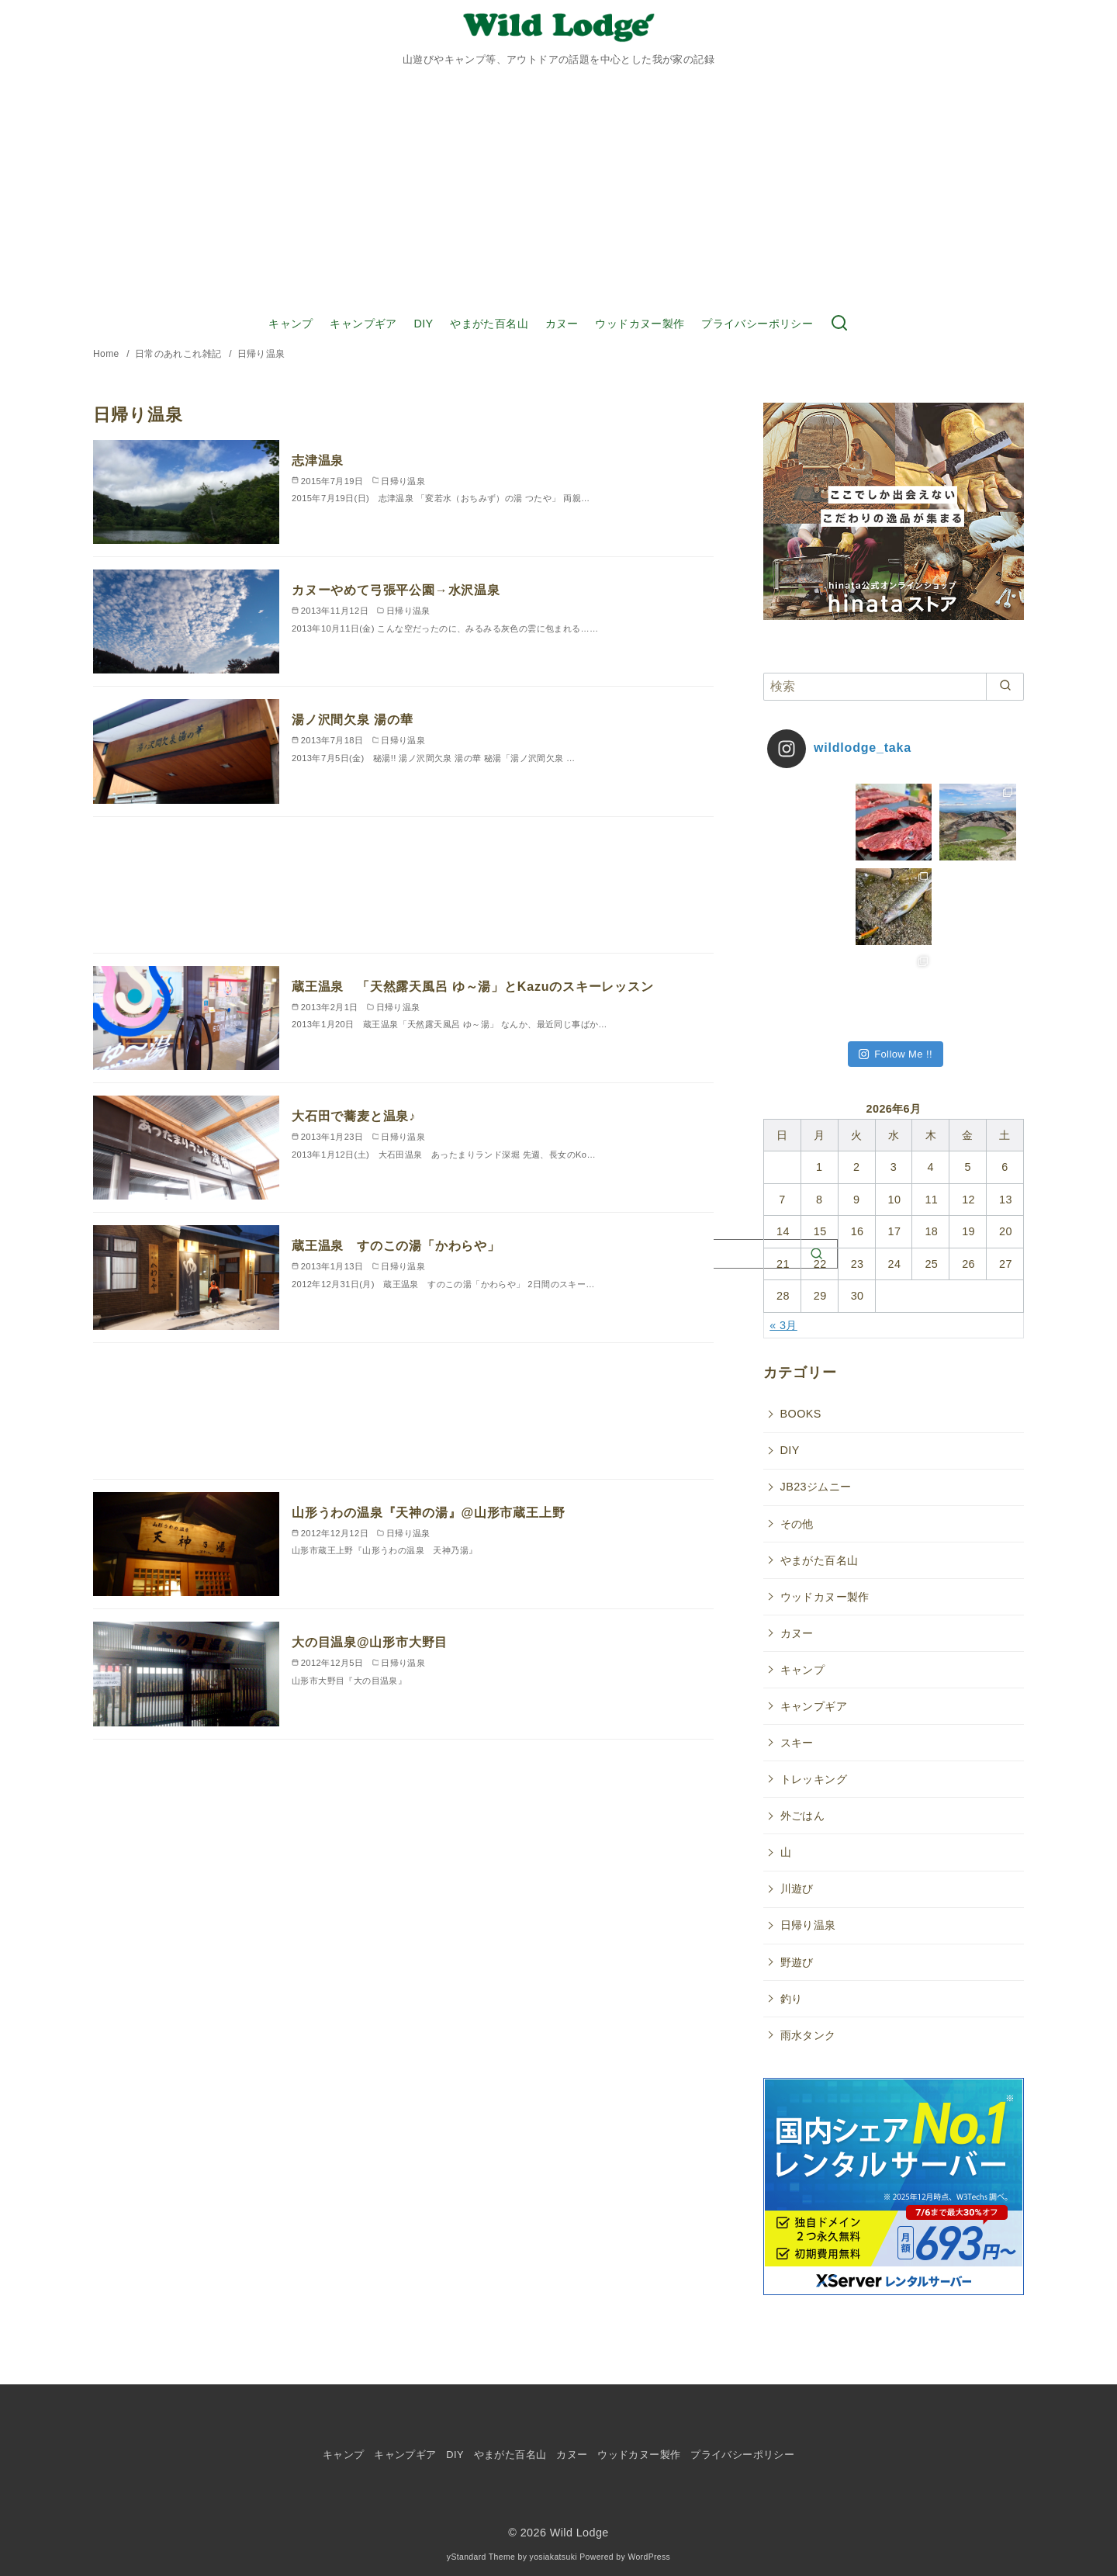 The image size is (1117, 2576). I want to click on WordPress, so click(649, 2557).